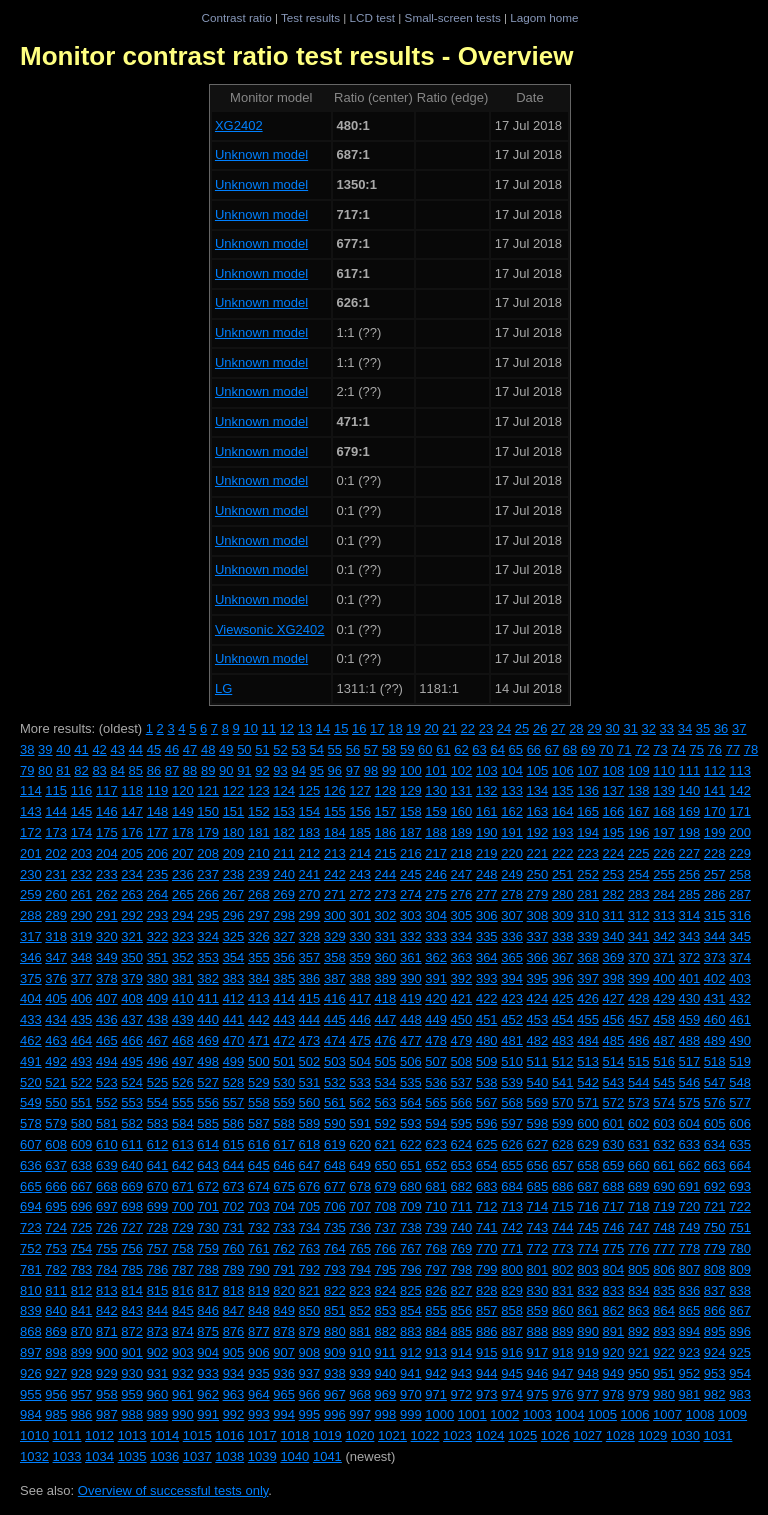 The image size is (768, 1515). What do you see at coordinates (197, 1435) in the screenshot?
I see `1015` at bounding box center [197, 1435].